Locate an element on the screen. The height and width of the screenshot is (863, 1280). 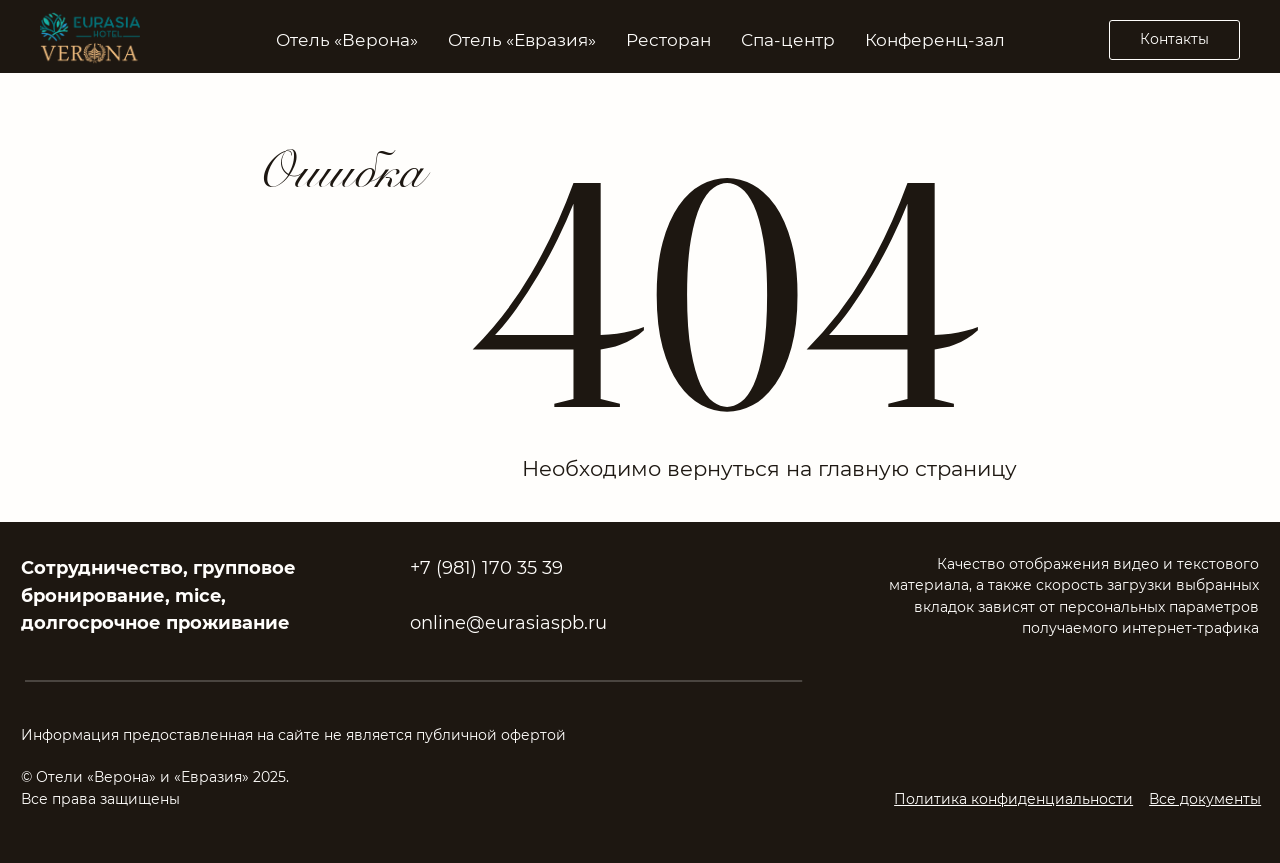
Спа-центр [button] is located at coordinates (788, 40).